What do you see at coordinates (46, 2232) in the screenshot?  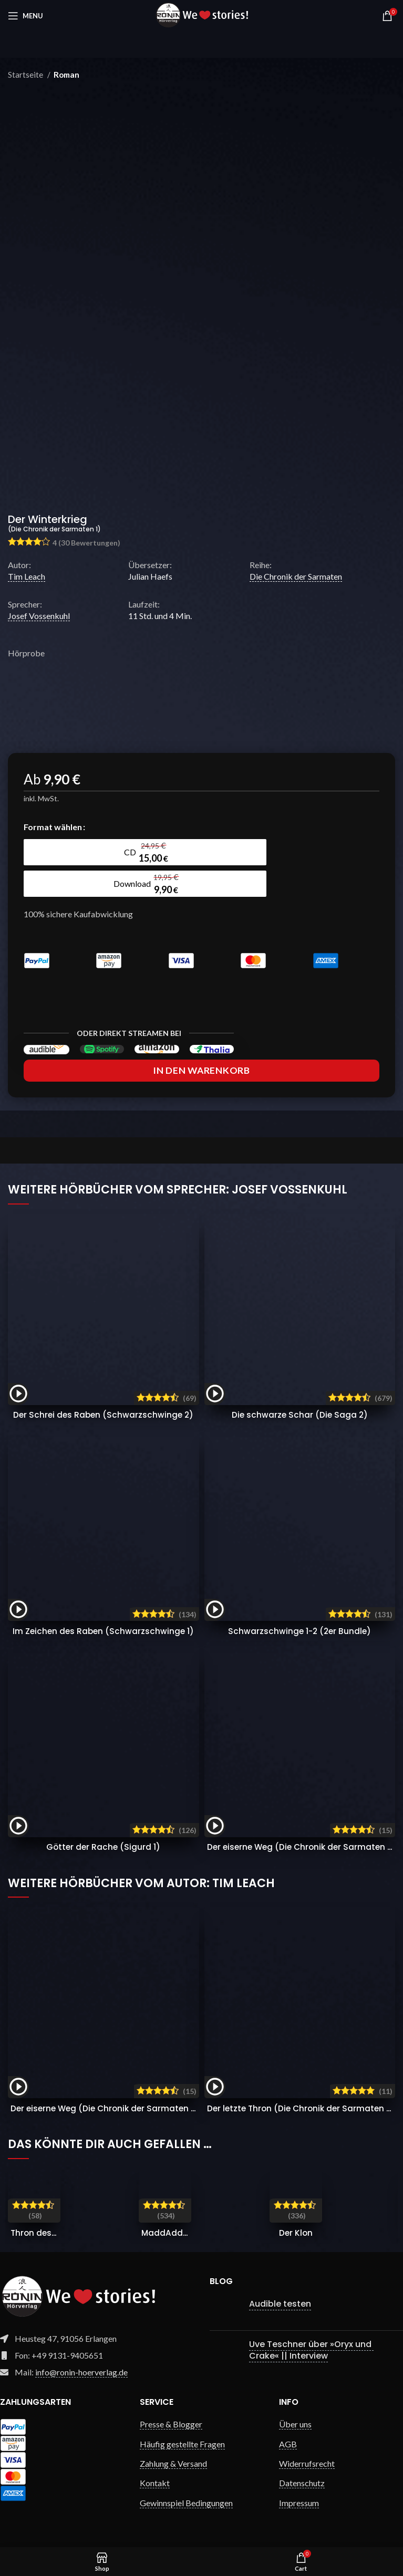 I see `Thron des Blutes` at bounding box center [46, 2232].